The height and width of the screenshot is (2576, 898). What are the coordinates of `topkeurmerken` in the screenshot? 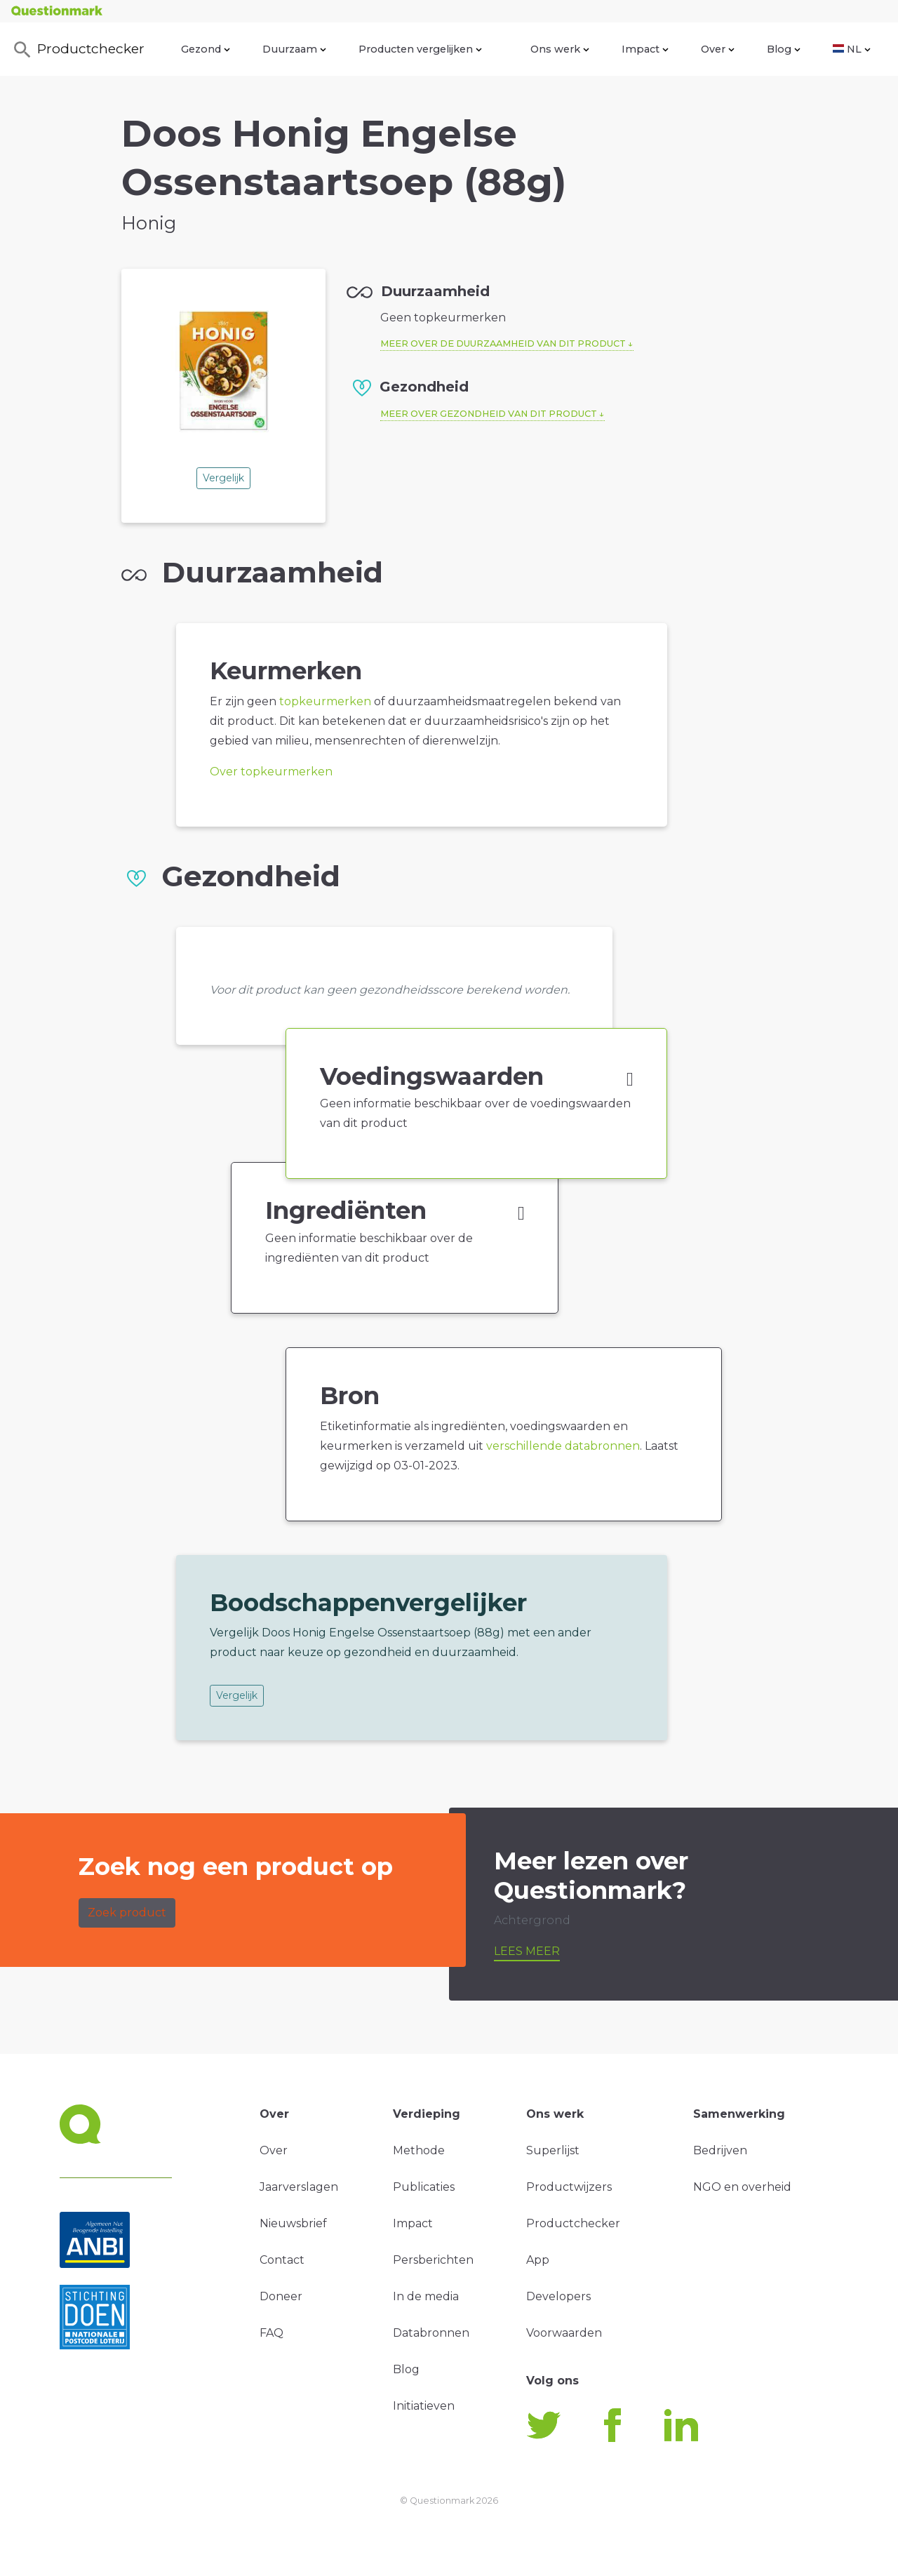 It's located at (325, 701).